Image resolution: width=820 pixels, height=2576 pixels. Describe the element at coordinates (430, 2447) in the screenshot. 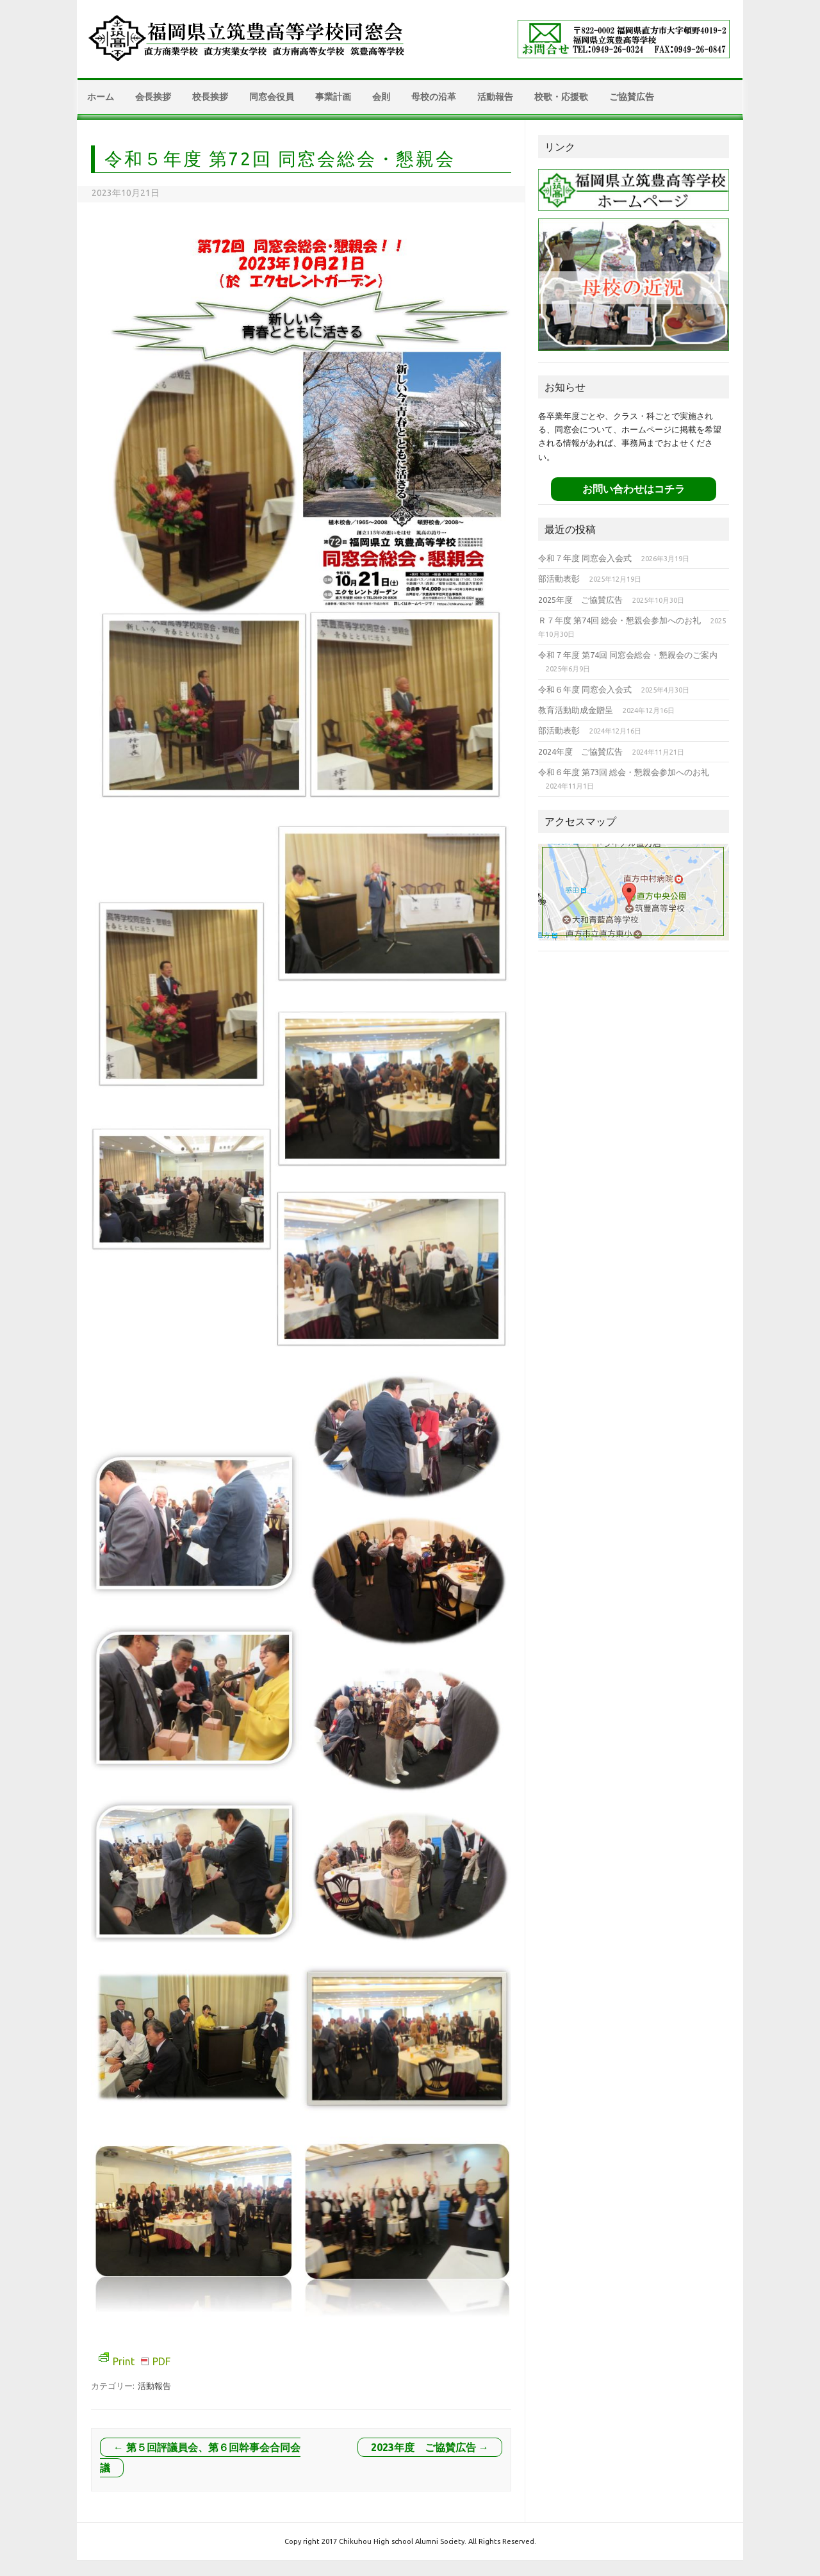

I see `2023年度 ご協賛広告` at that location.